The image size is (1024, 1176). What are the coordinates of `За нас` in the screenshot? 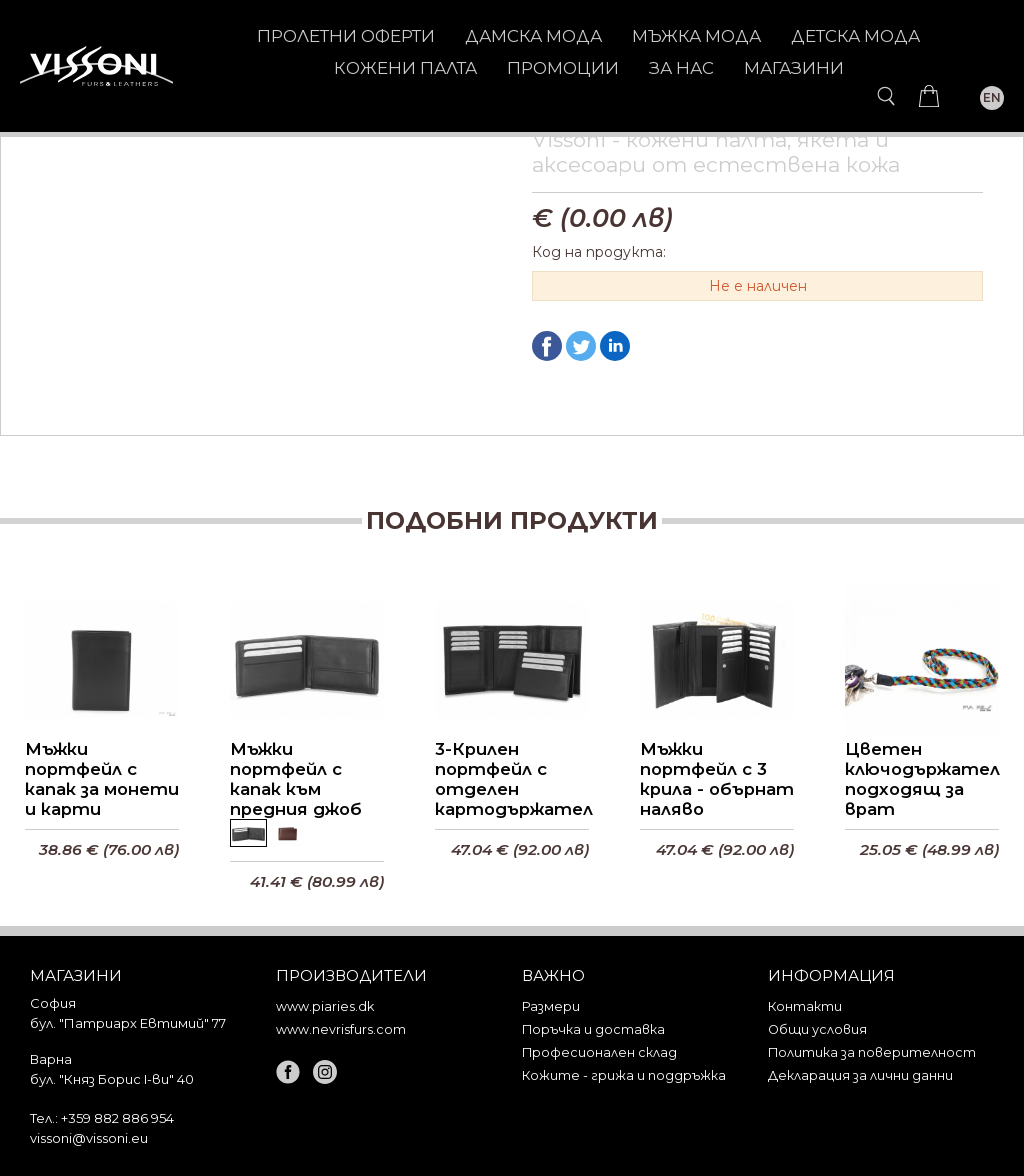 It's located at (681, 68).